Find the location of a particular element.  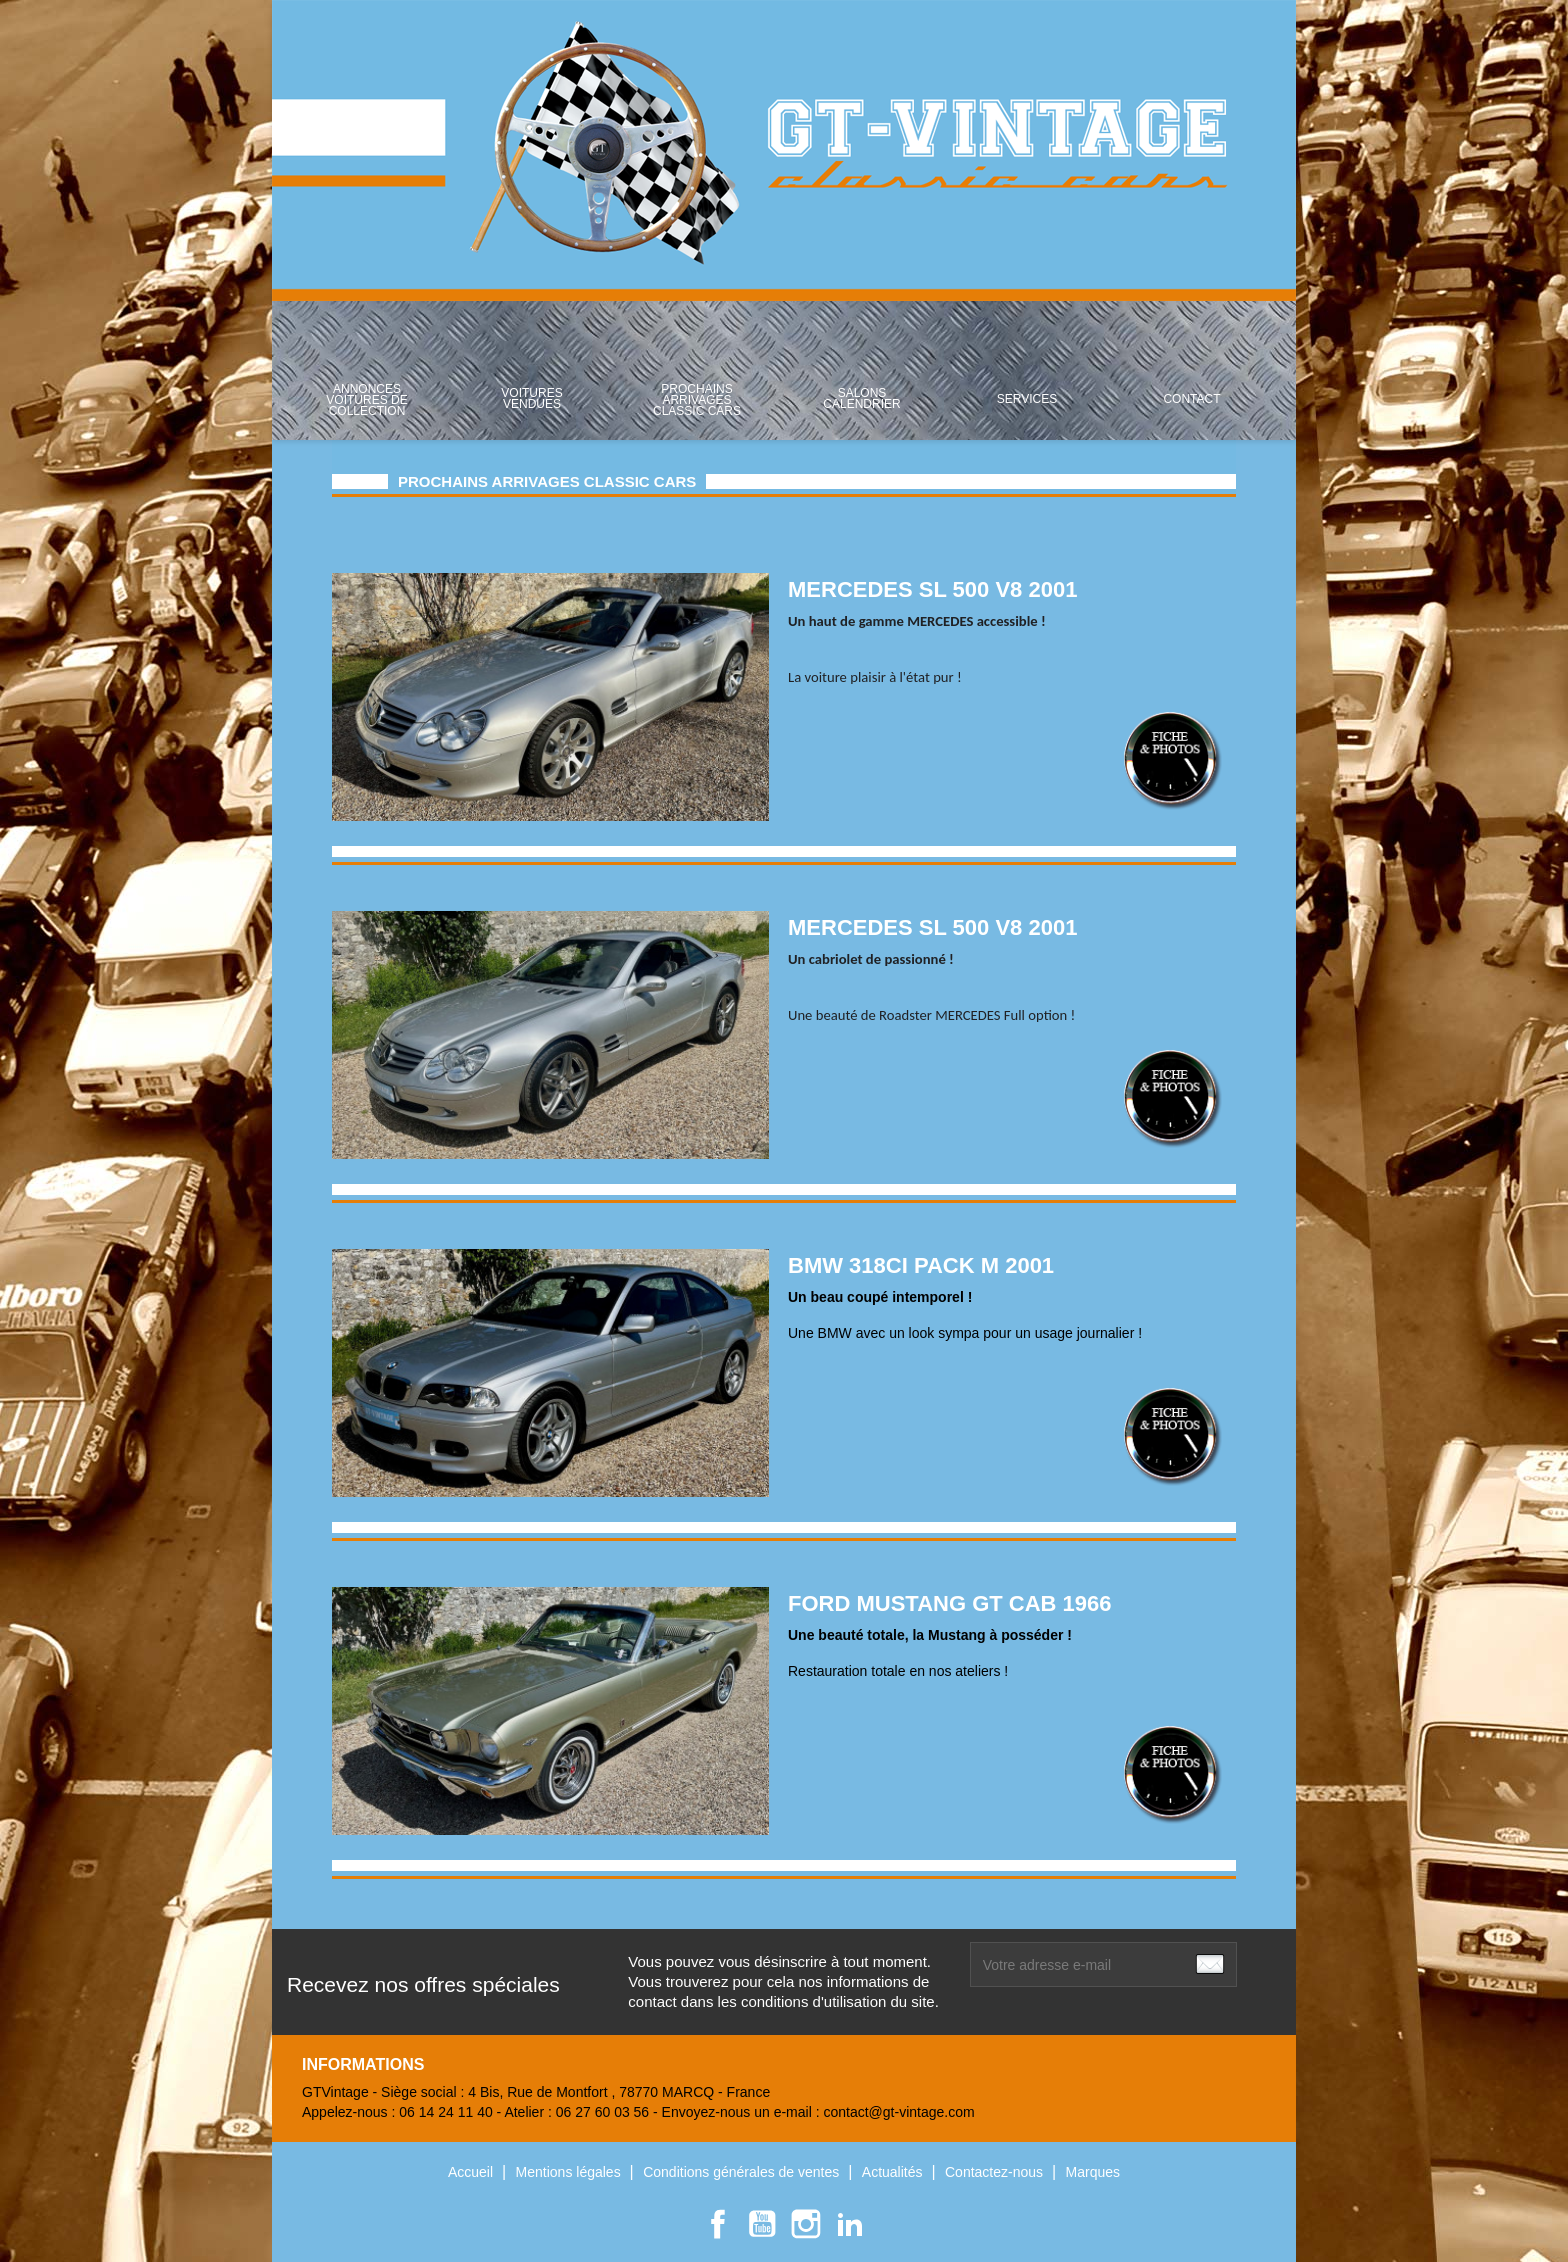

Instagram is located at coordinates (806, 2224).